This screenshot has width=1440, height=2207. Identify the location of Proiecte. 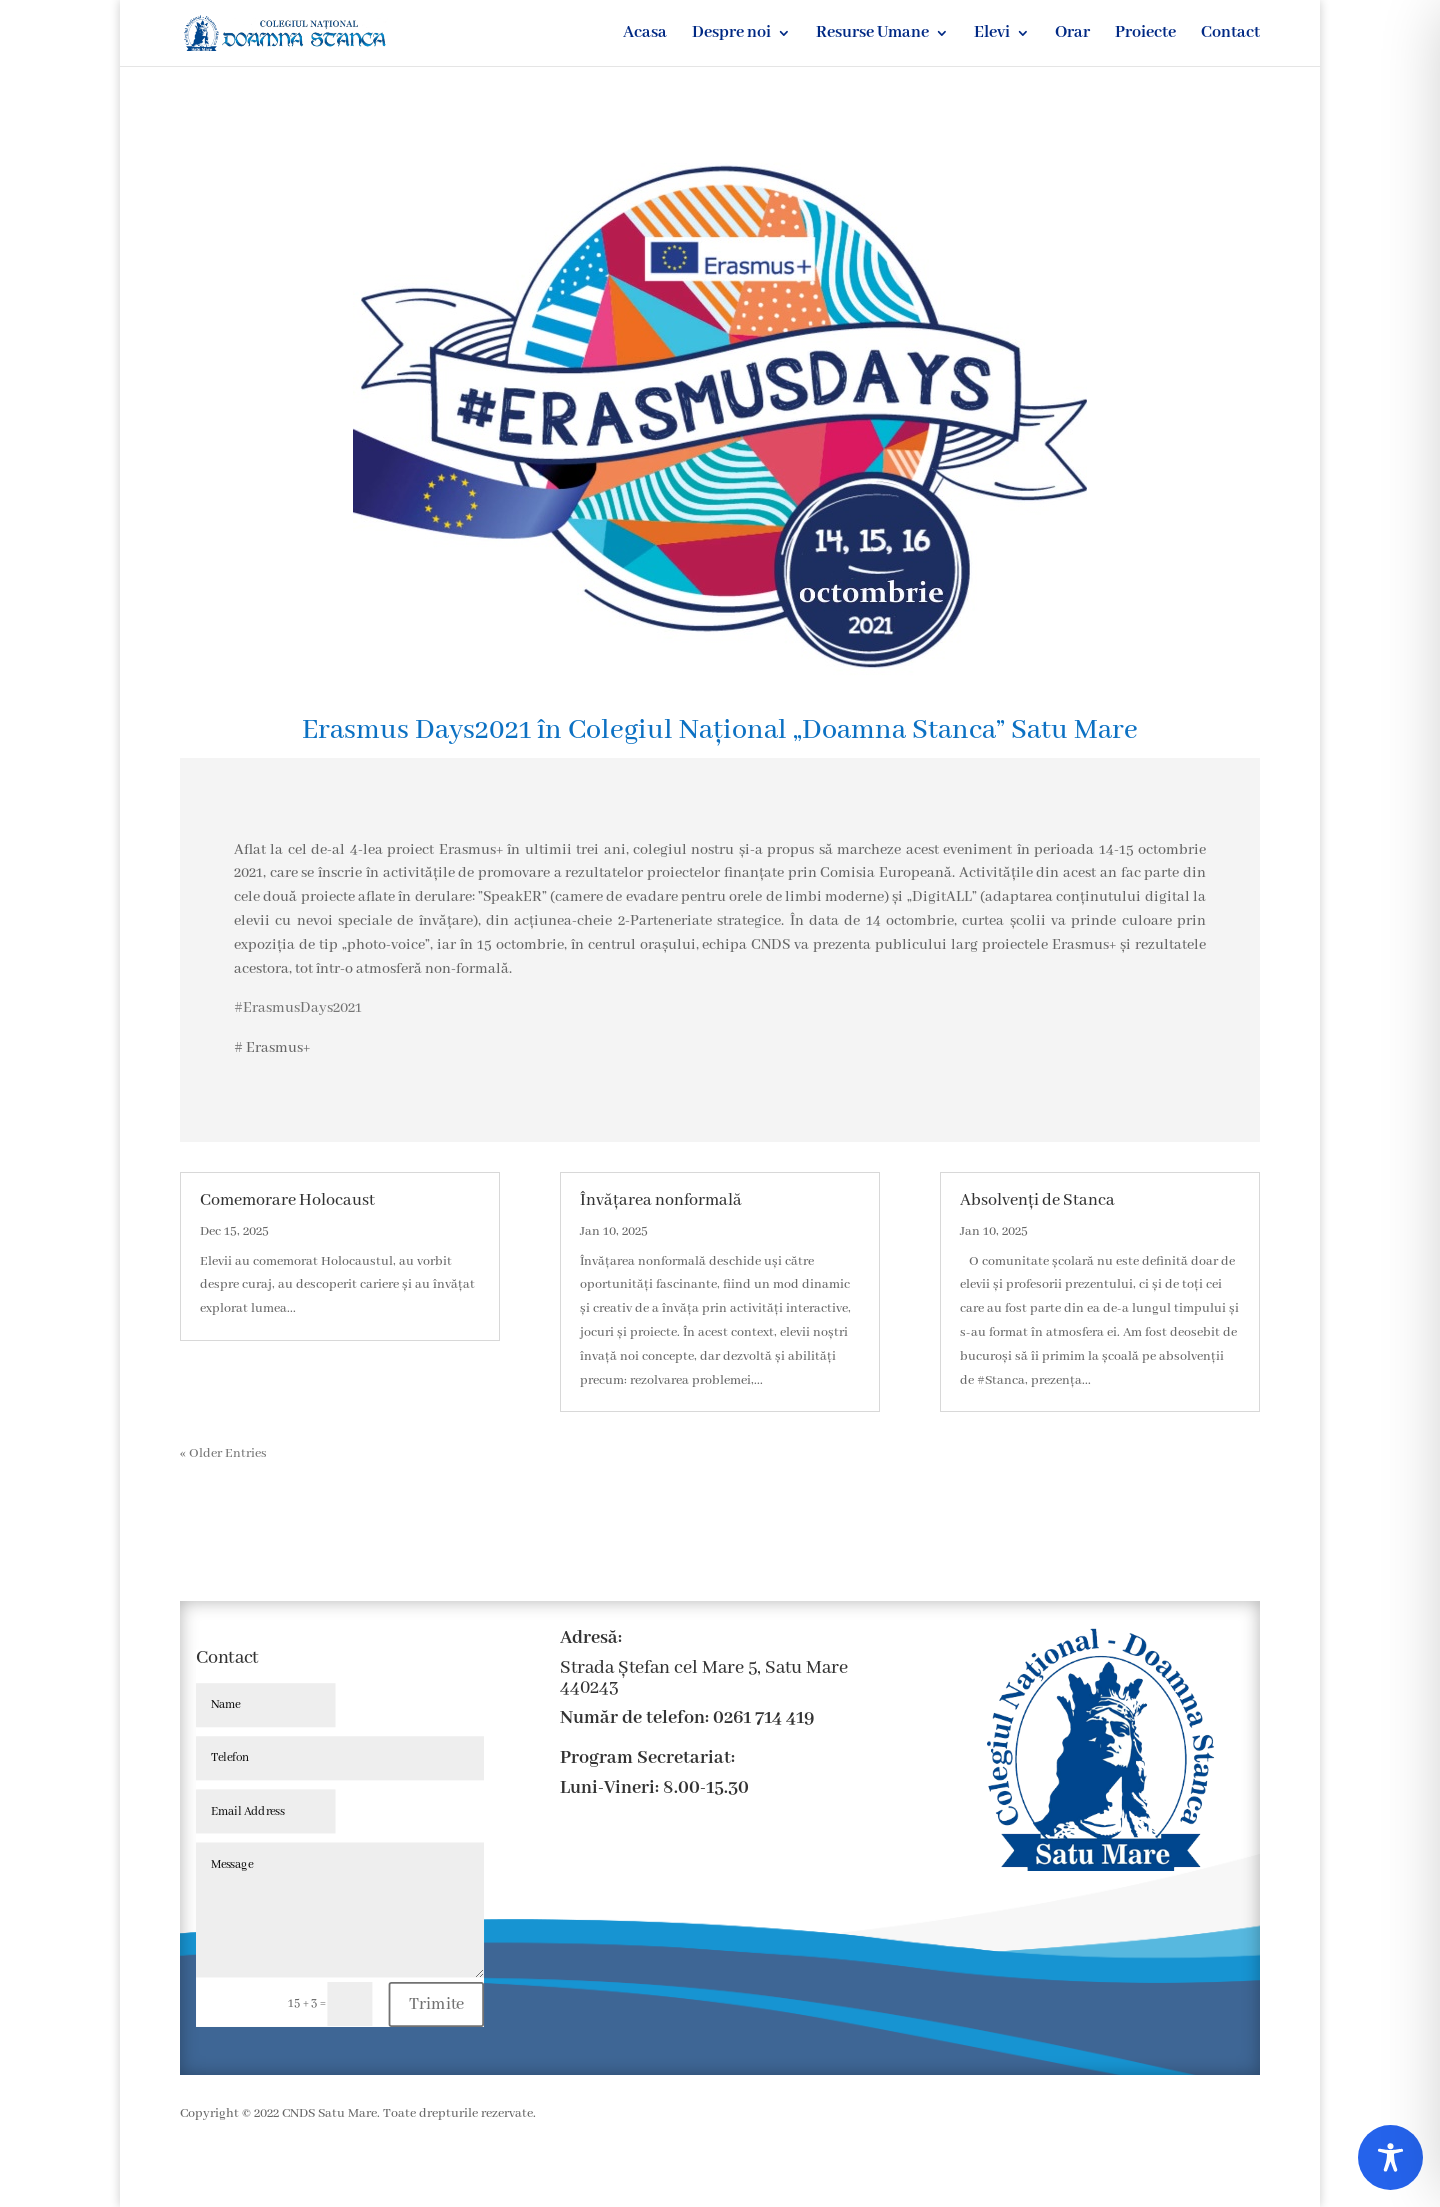
(1145, 34).